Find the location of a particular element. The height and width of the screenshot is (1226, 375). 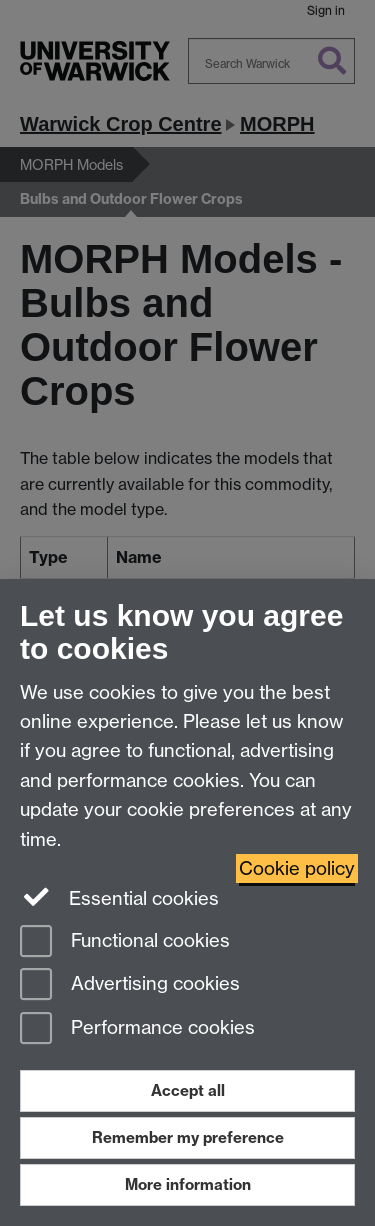

Performance cookies is located at coordinates (137, 1029).